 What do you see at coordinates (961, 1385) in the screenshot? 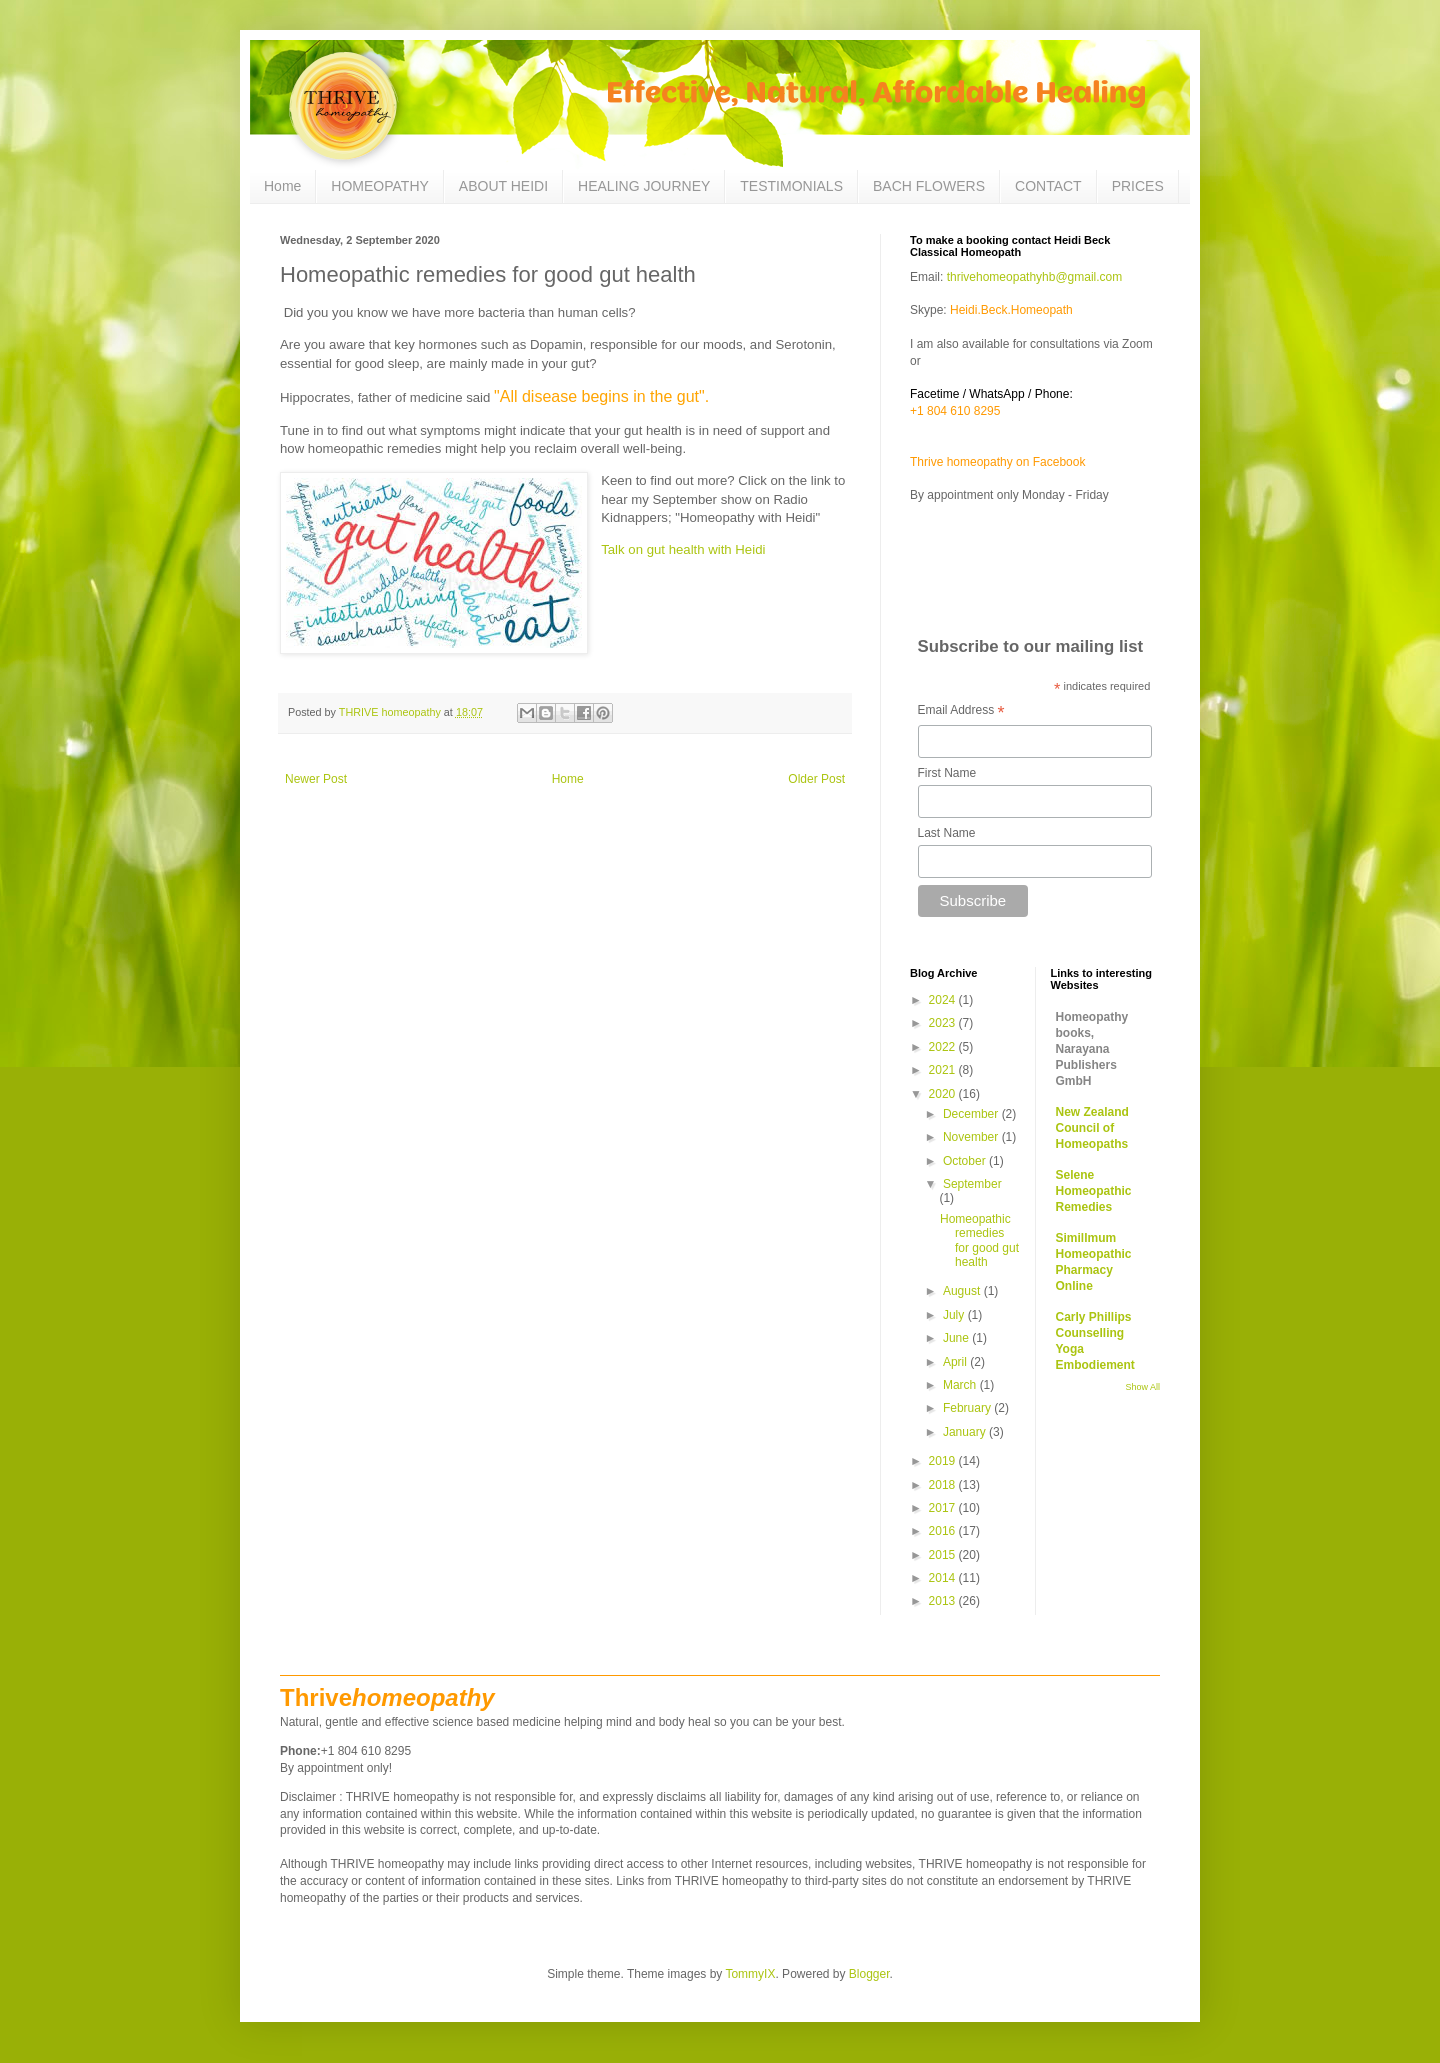
I see `March` at bounding box center [961, 1385].